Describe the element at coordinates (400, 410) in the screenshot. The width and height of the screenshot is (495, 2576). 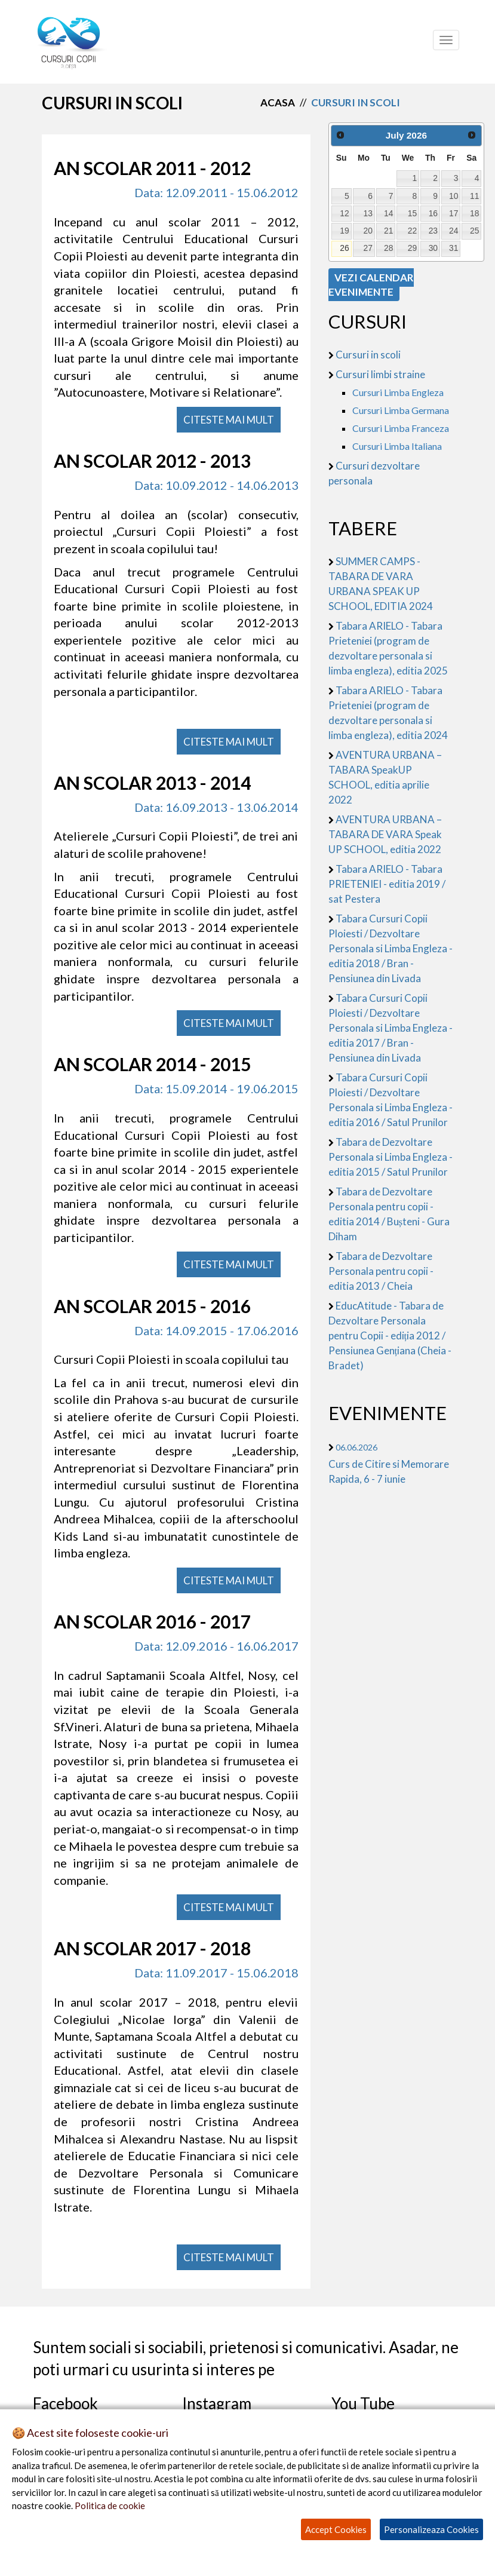
I see `Cursuri Limba Germana` at that location.